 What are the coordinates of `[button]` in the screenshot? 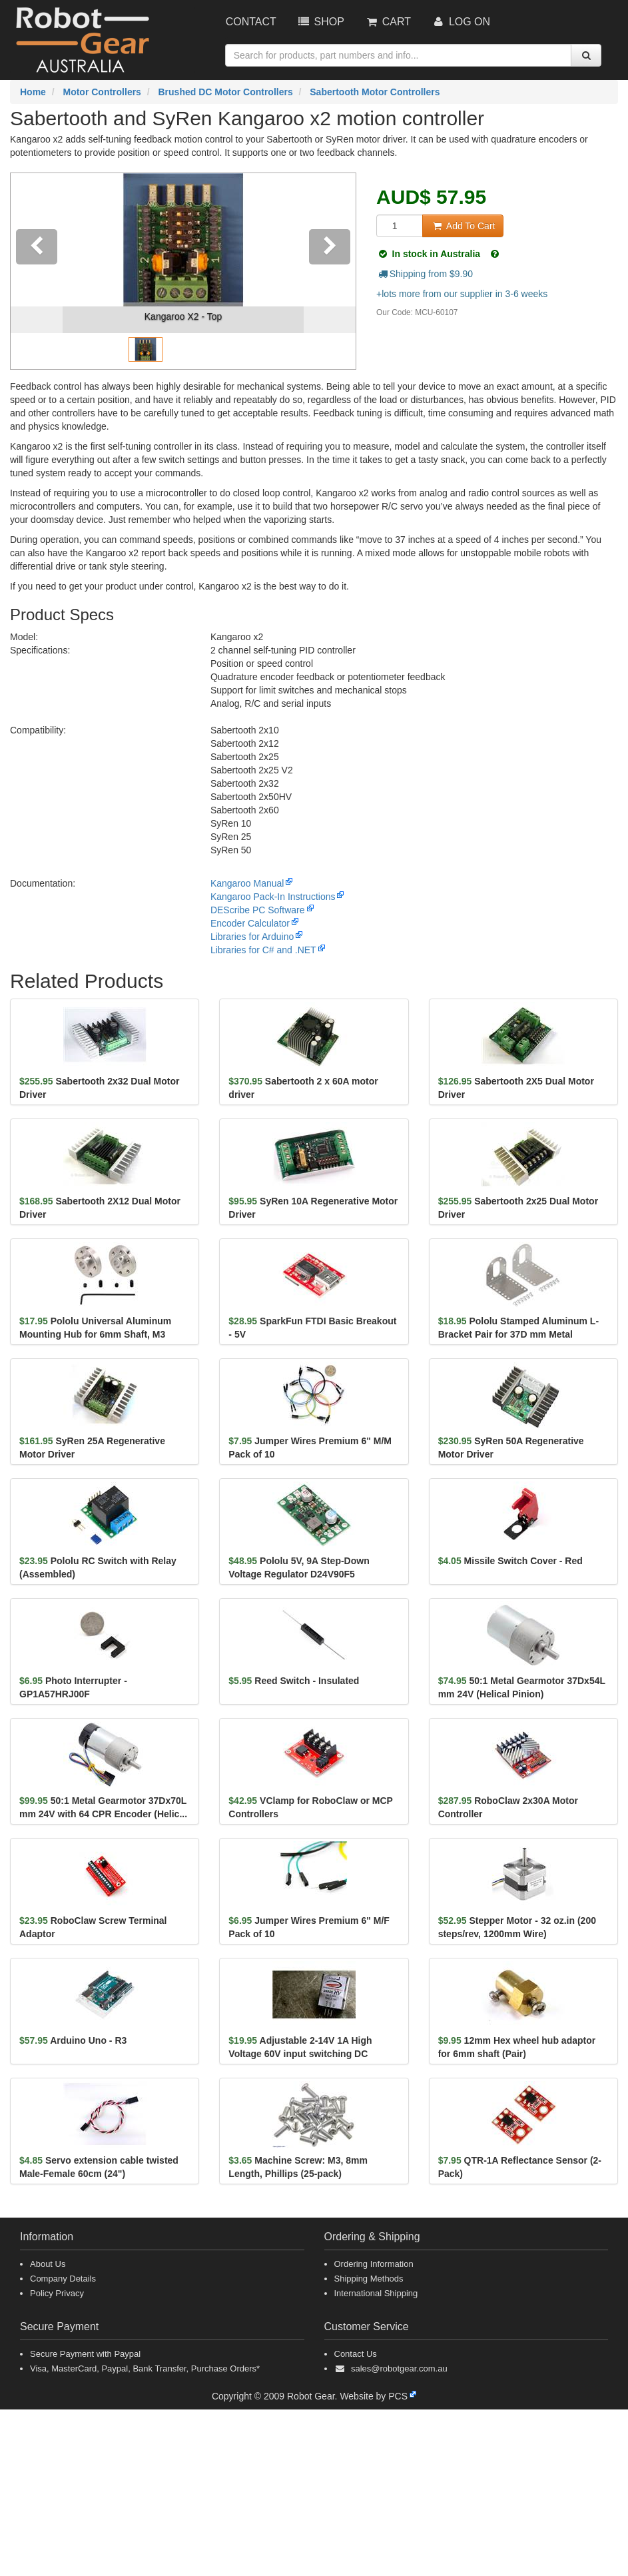 It's located at (37, 271).